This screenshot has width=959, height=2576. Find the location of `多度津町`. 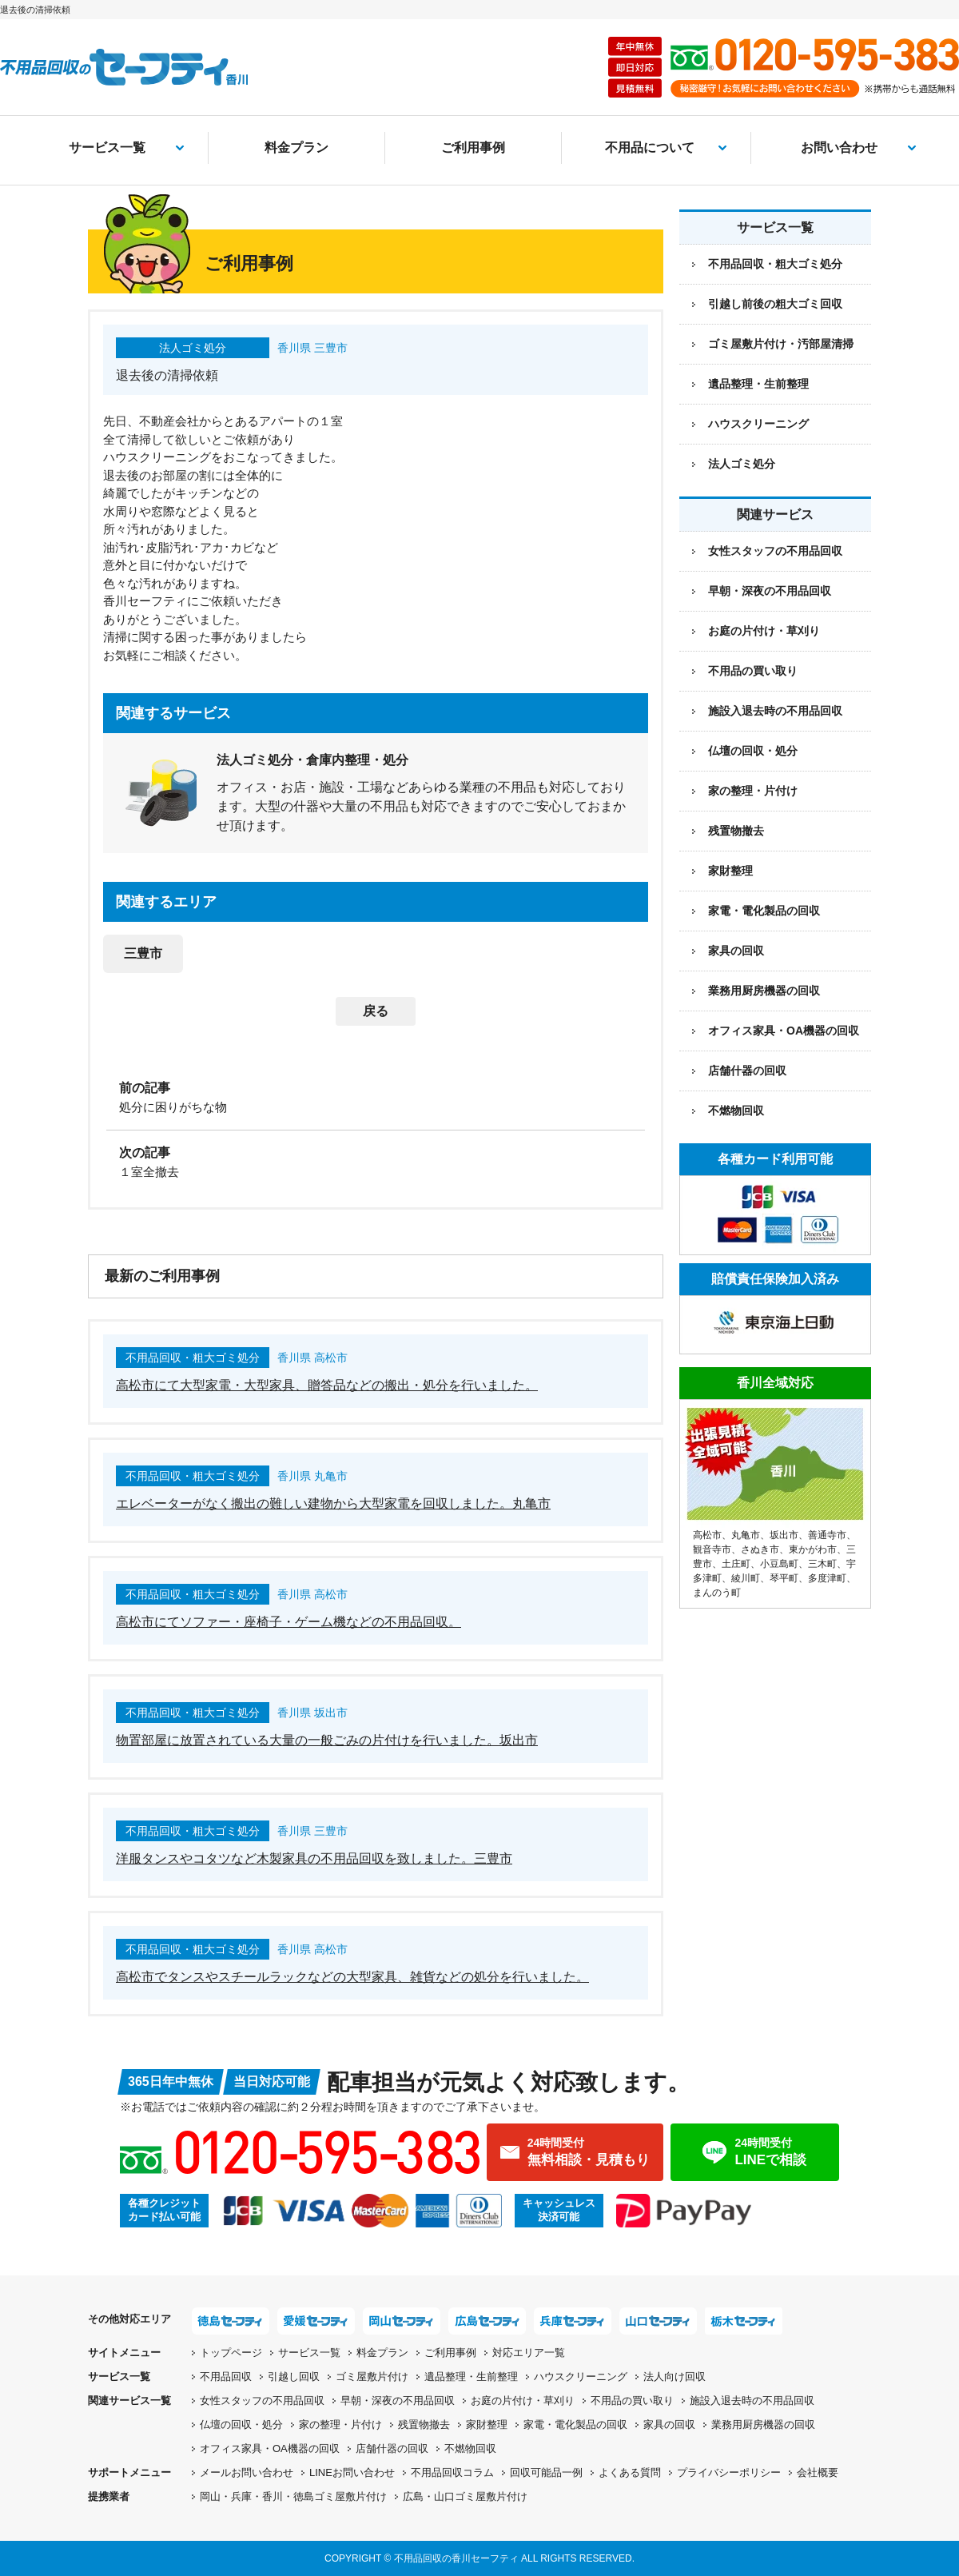

多度津町 is located at coordinates (827, 1578).